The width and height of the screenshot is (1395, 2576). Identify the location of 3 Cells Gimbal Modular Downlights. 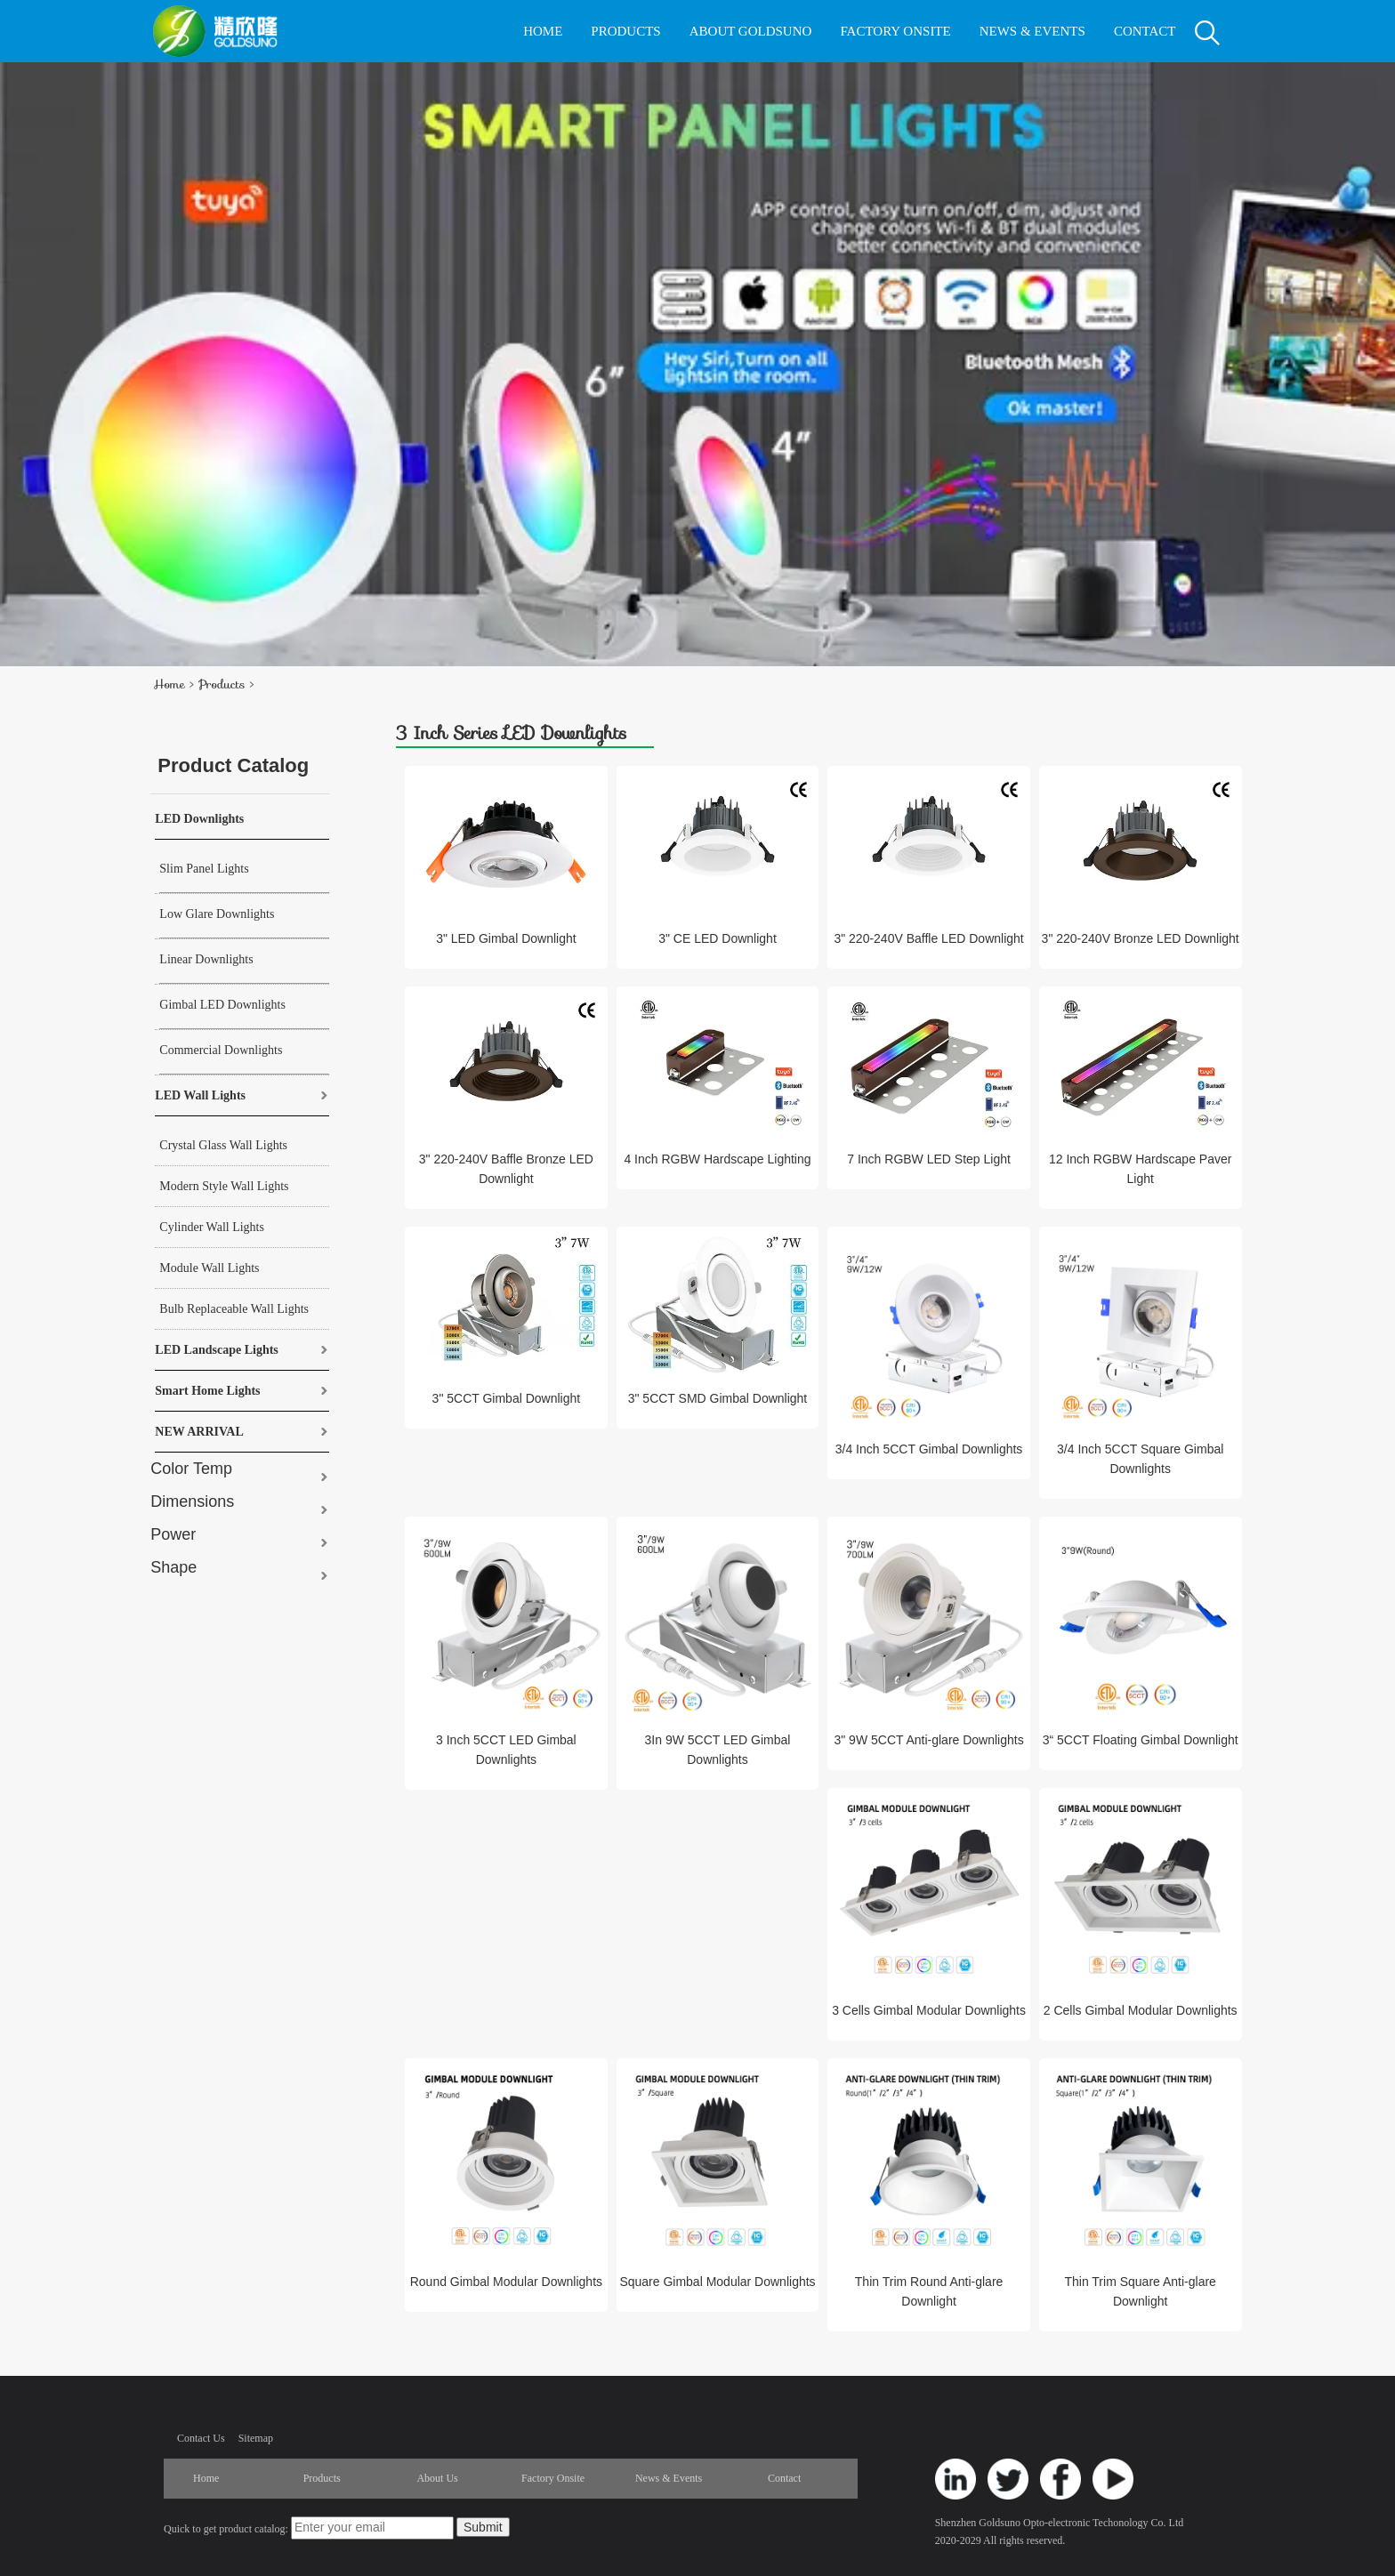
(929, 2010).